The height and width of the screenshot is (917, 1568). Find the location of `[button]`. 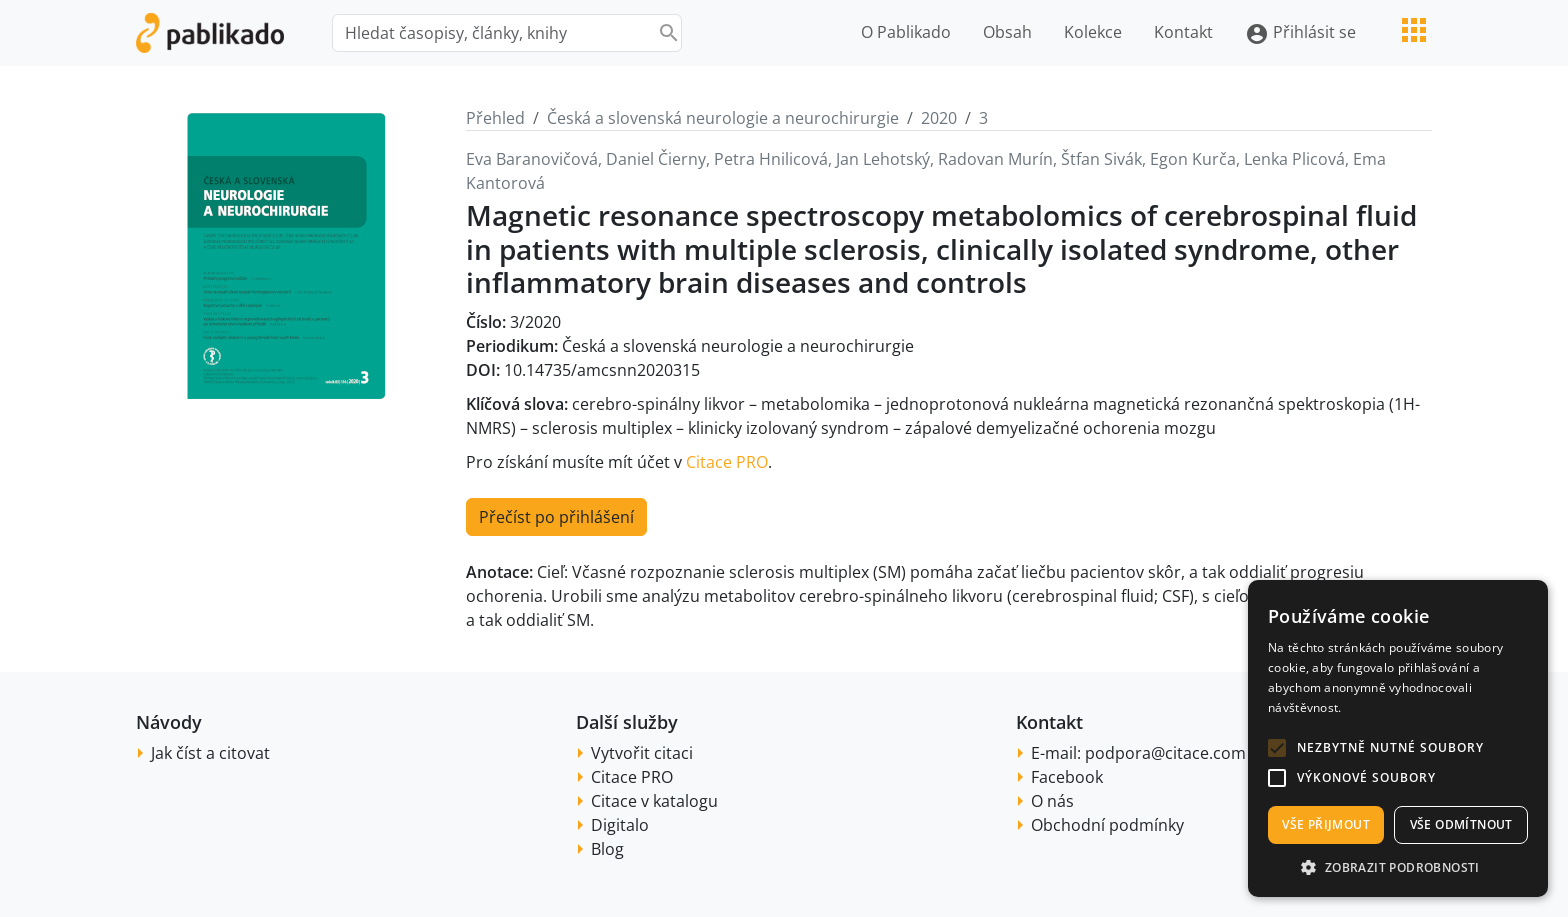

[button] is located at coordinates (1277, 748).